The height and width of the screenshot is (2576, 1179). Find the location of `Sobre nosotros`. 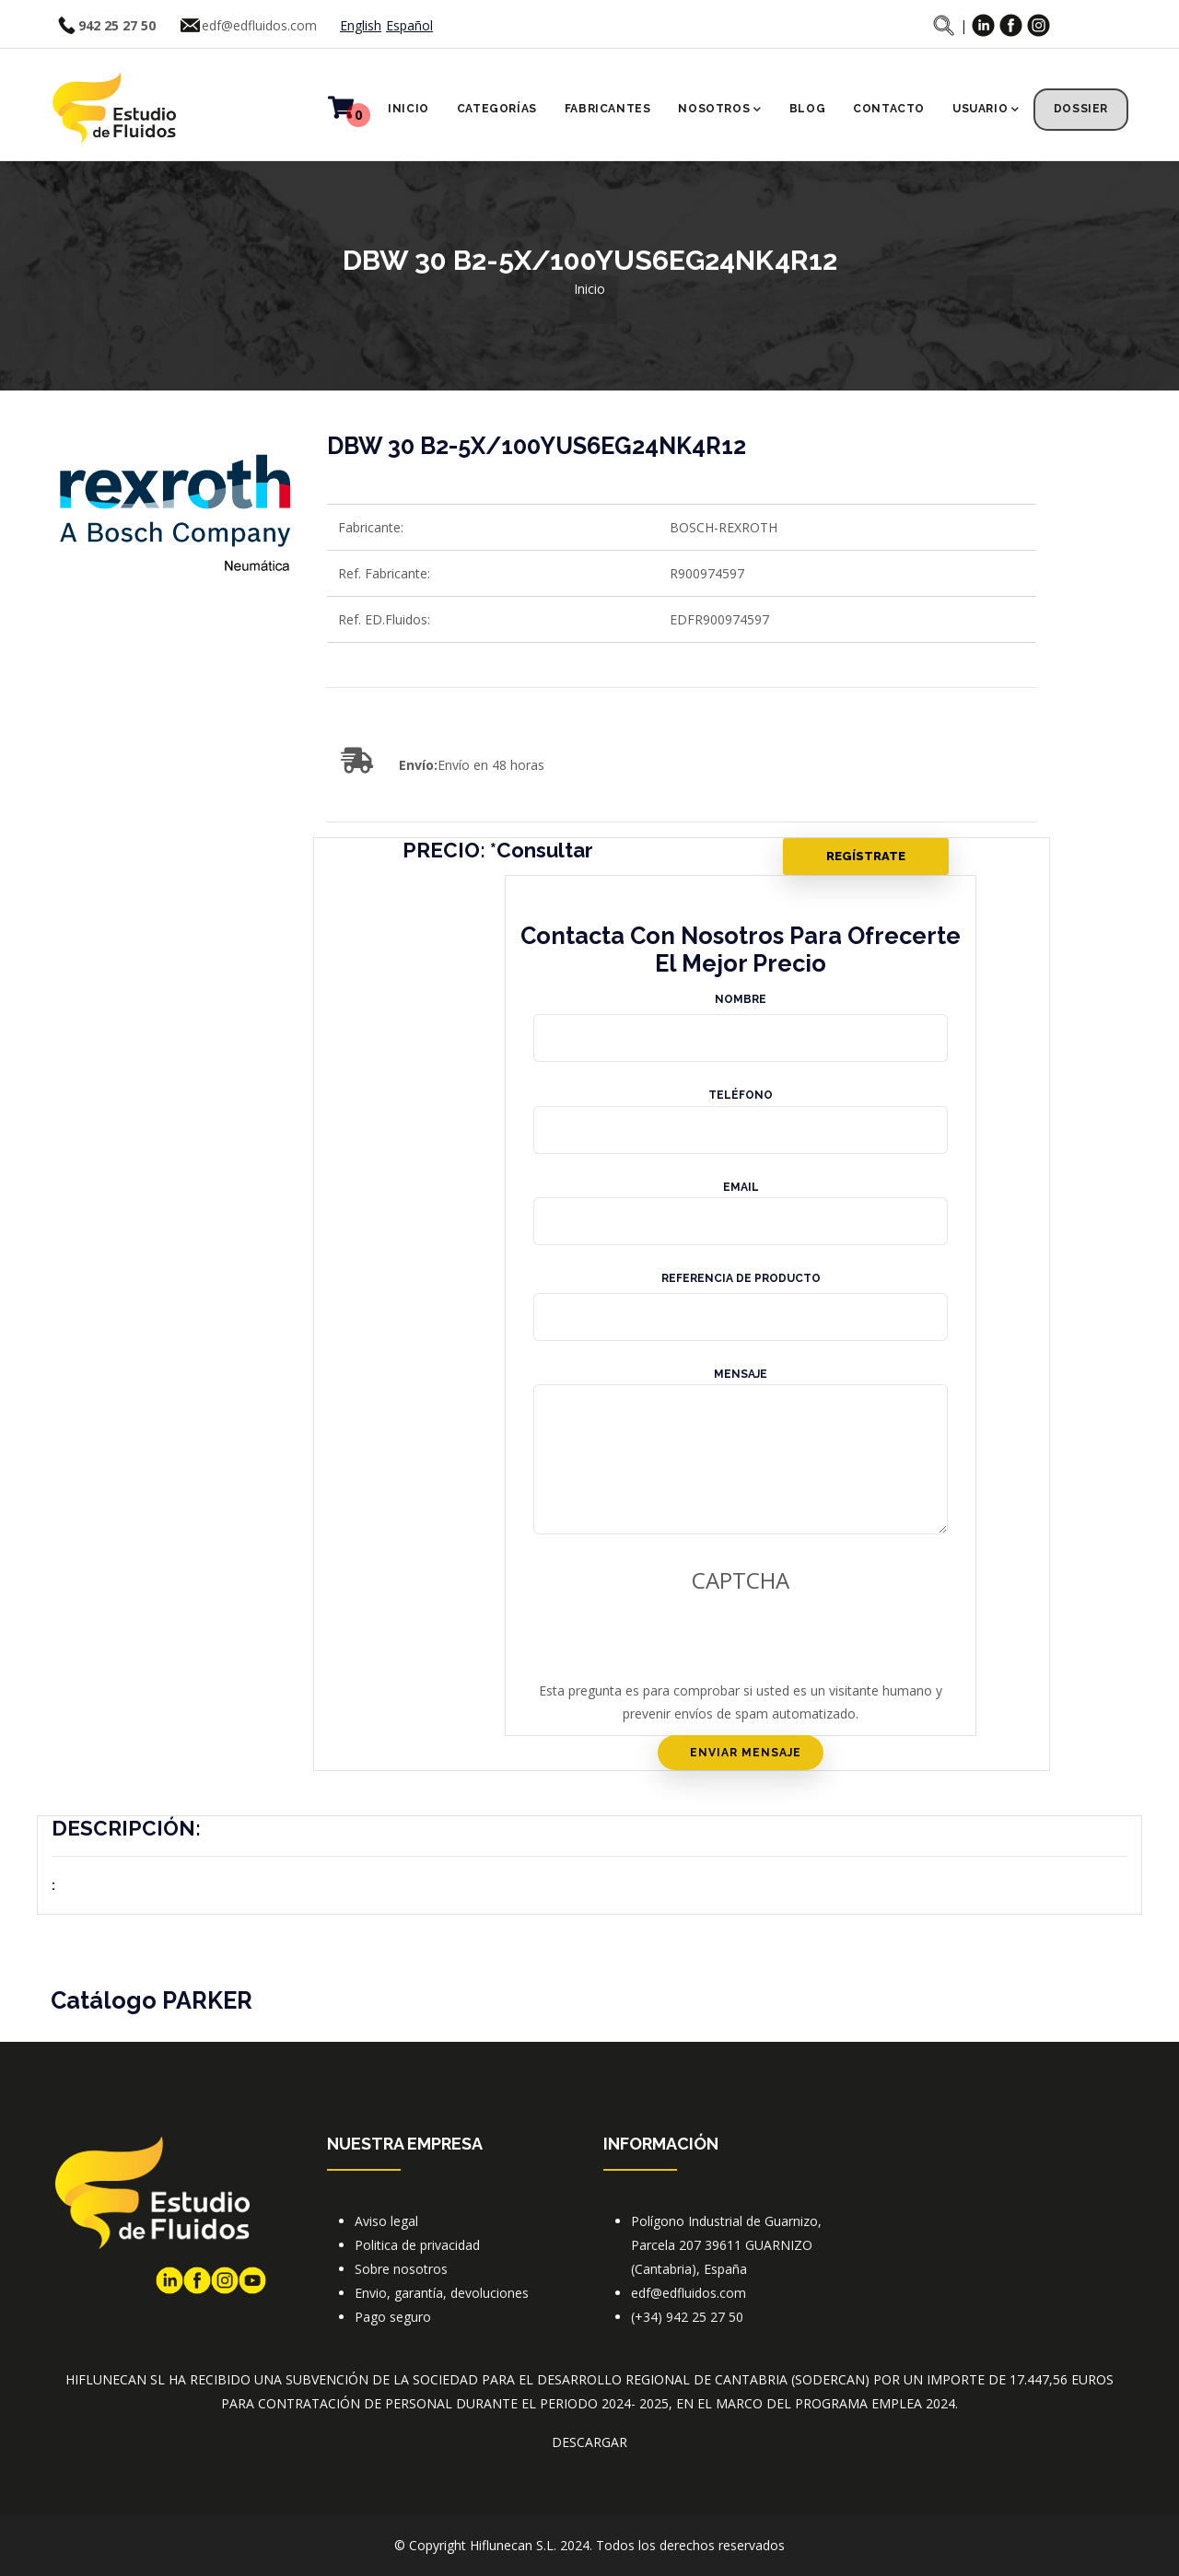

Sobre nosotros is located at coordinates (401, 2269).